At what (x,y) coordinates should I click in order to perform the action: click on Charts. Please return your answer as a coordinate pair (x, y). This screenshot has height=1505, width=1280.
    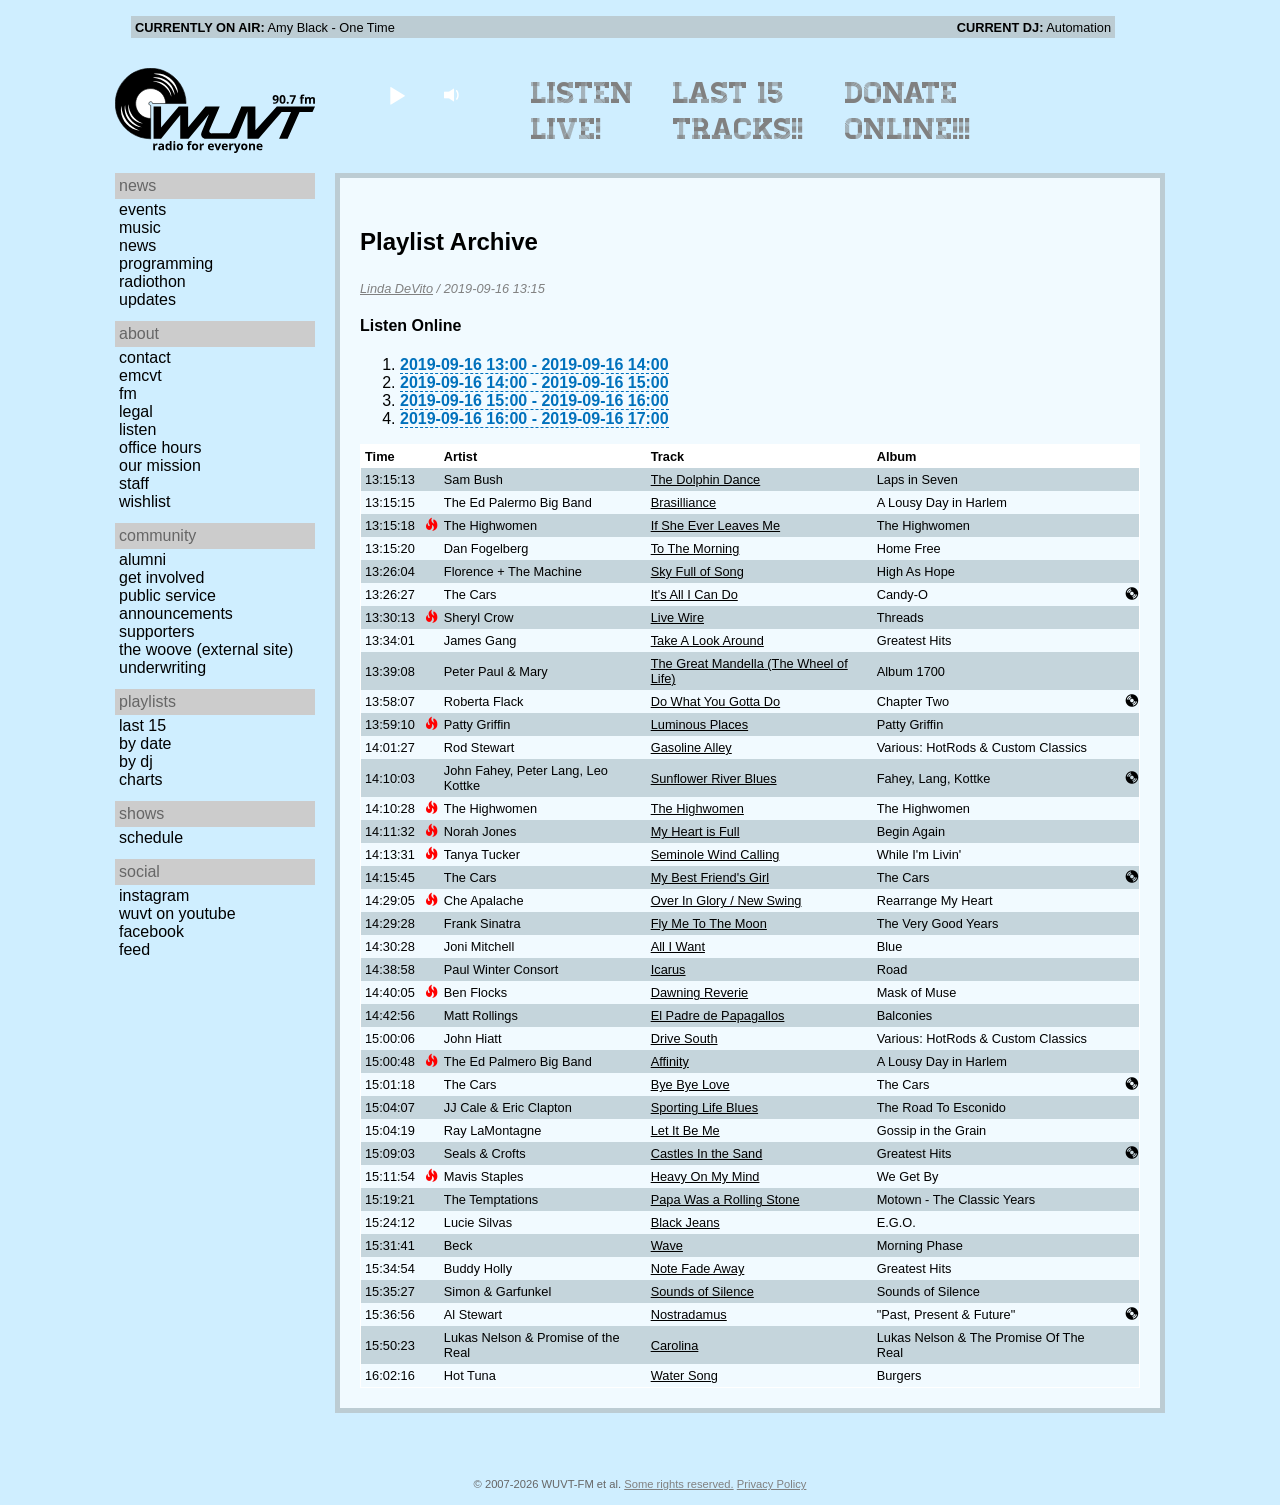
    Looking at the image, I should click on (141, 779).